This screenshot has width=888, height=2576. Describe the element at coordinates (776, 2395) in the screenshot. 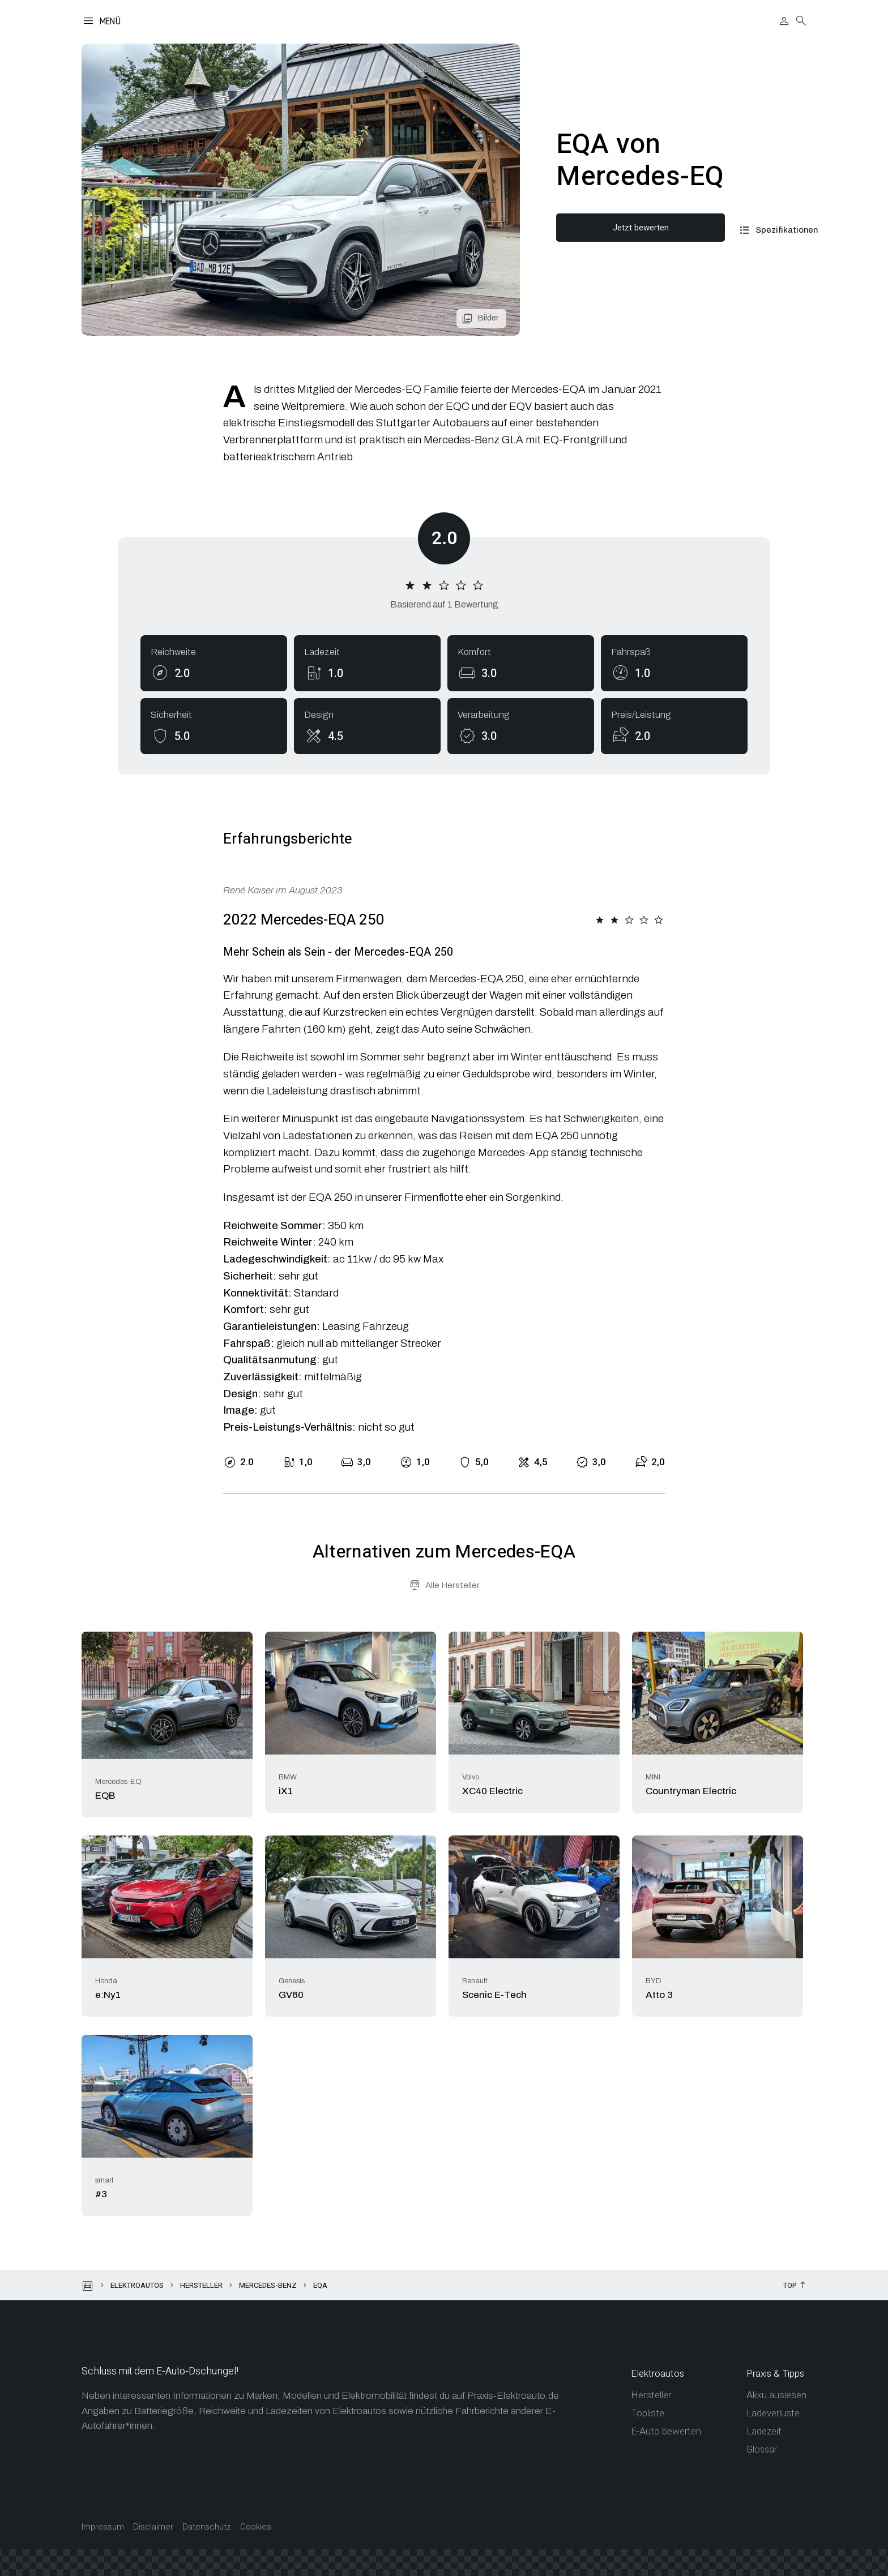

I see `Akku auslesen` at that location.